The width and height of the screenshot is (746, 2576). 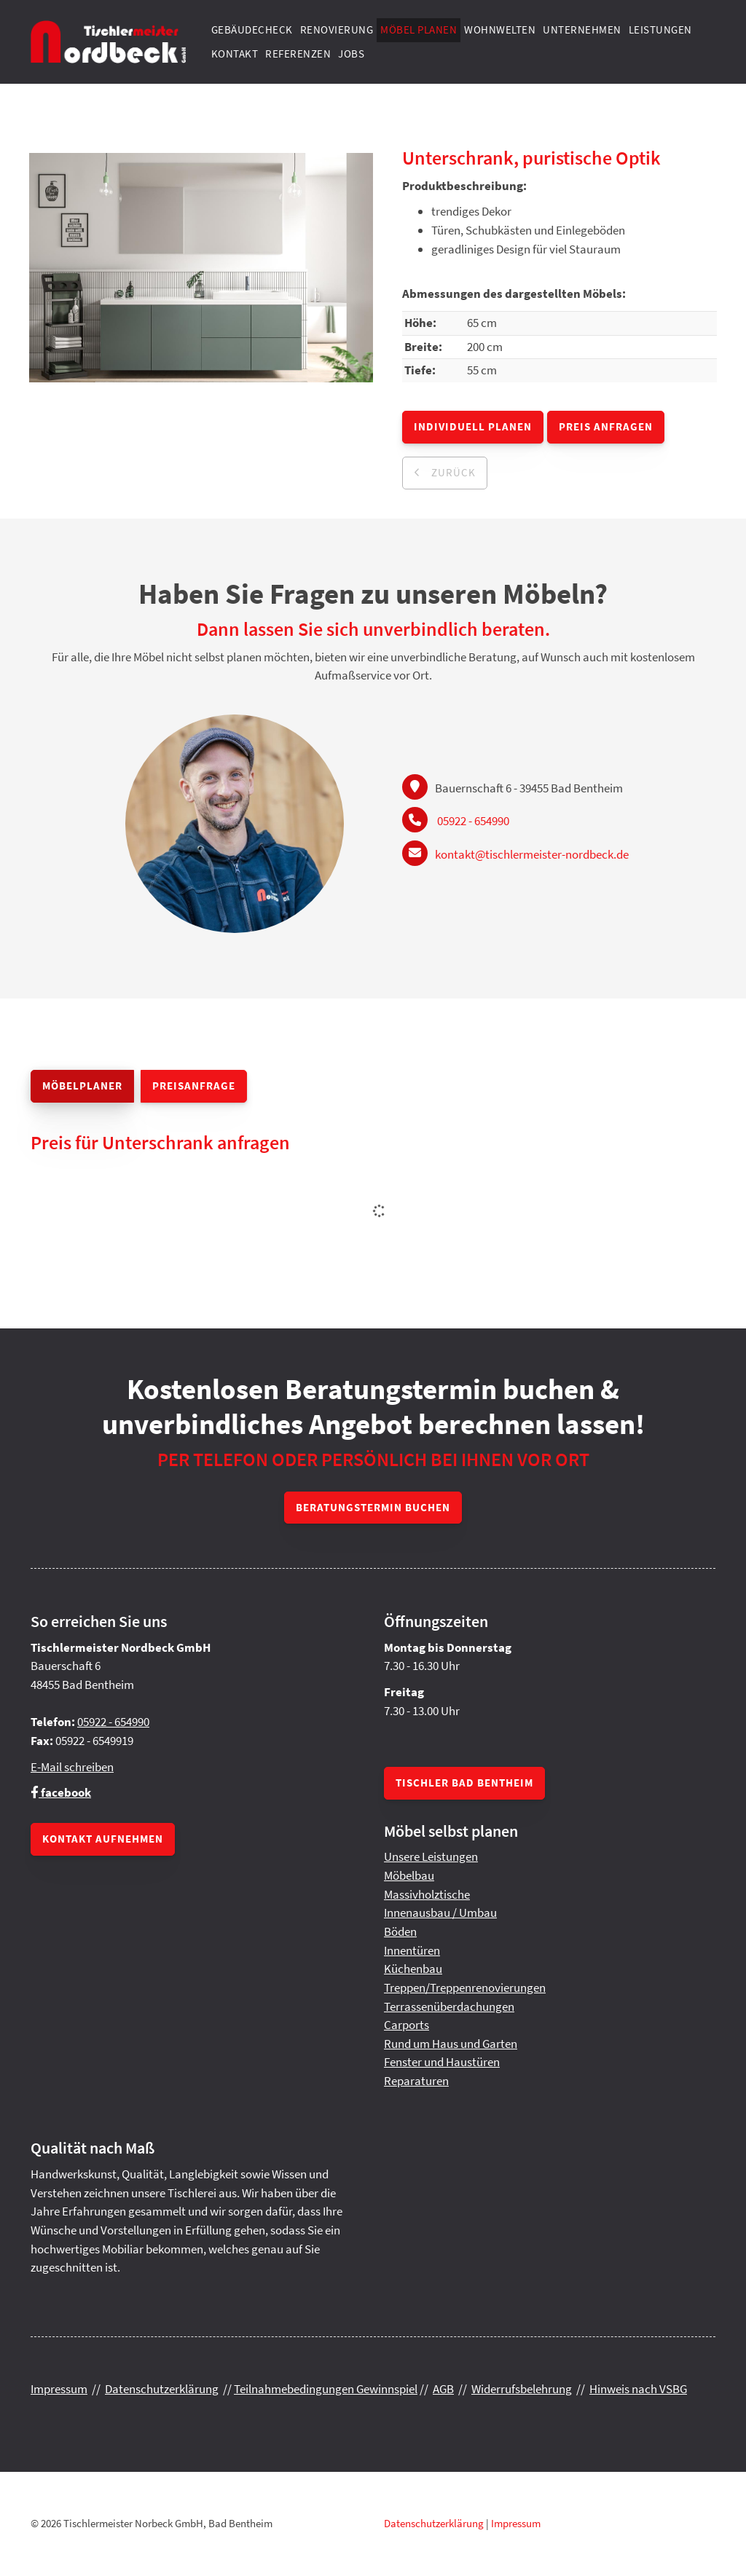 I want to click on Küchenbau, so click(x=413, y=1969).